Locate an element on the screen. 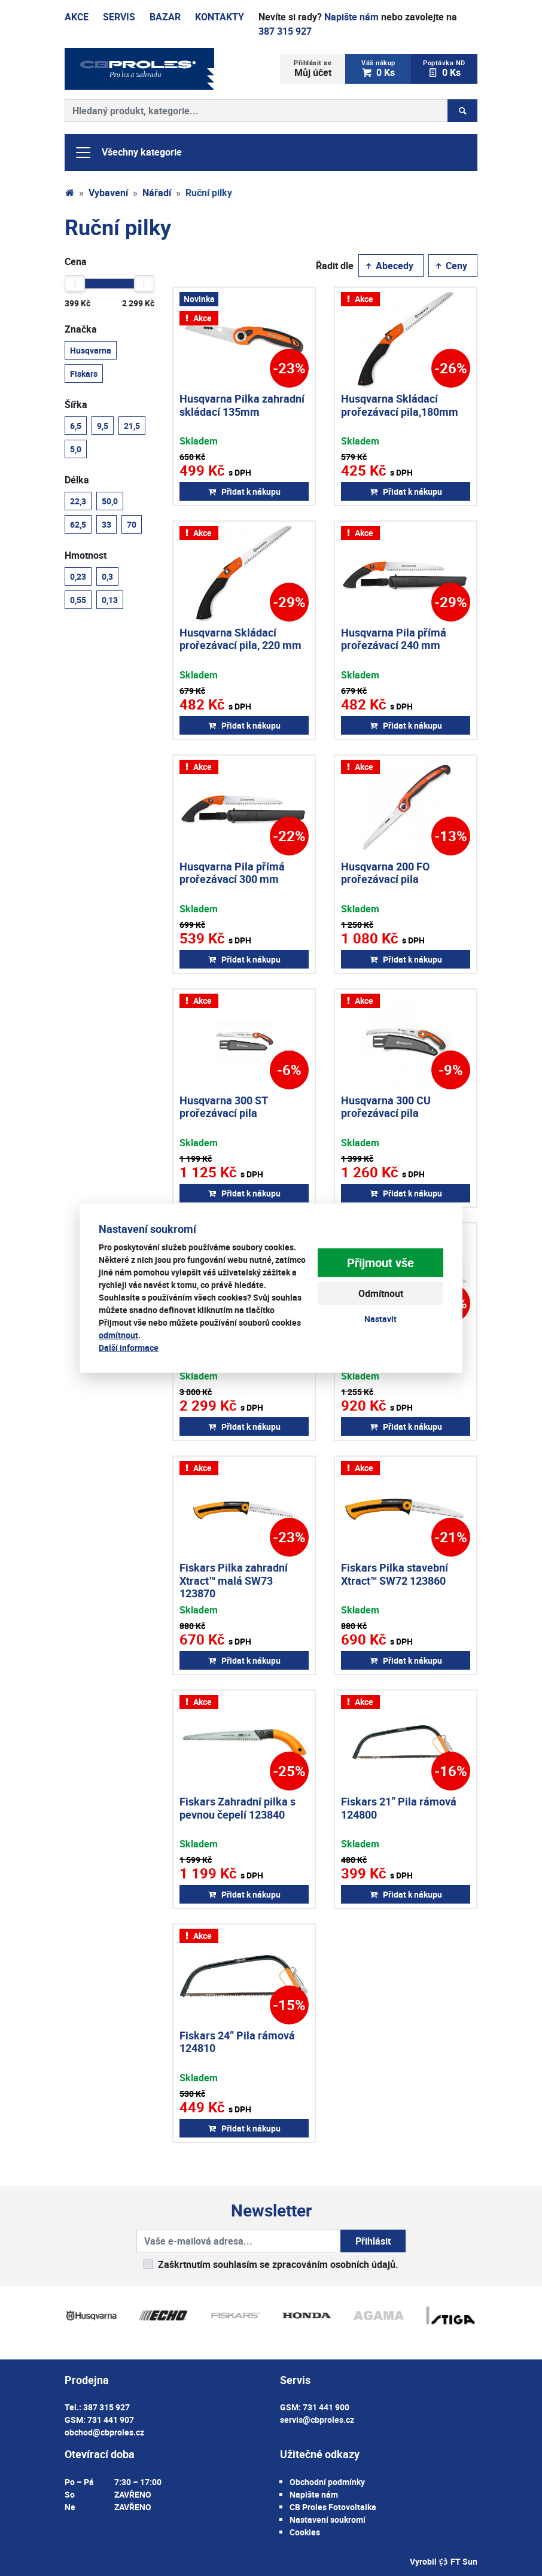 The height and width of the screenshot is (2576, 542). Značka is located at coordinates (81, 329).